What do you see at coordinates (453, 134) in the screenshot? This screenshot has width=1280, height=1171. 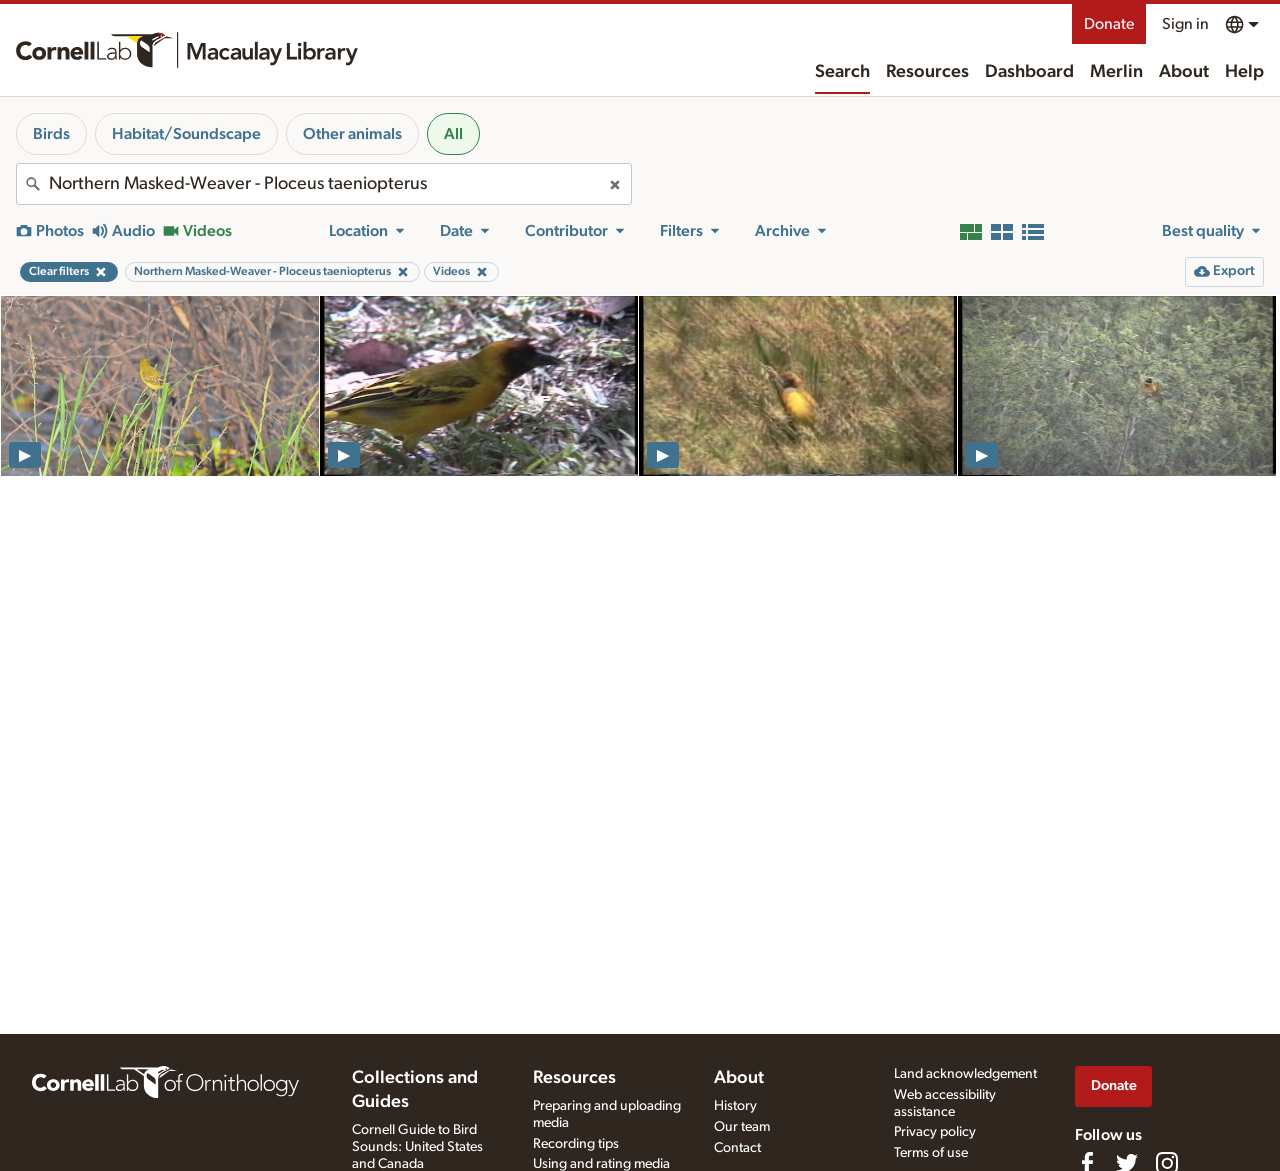 I see `All` at bounding box center [453, 134].